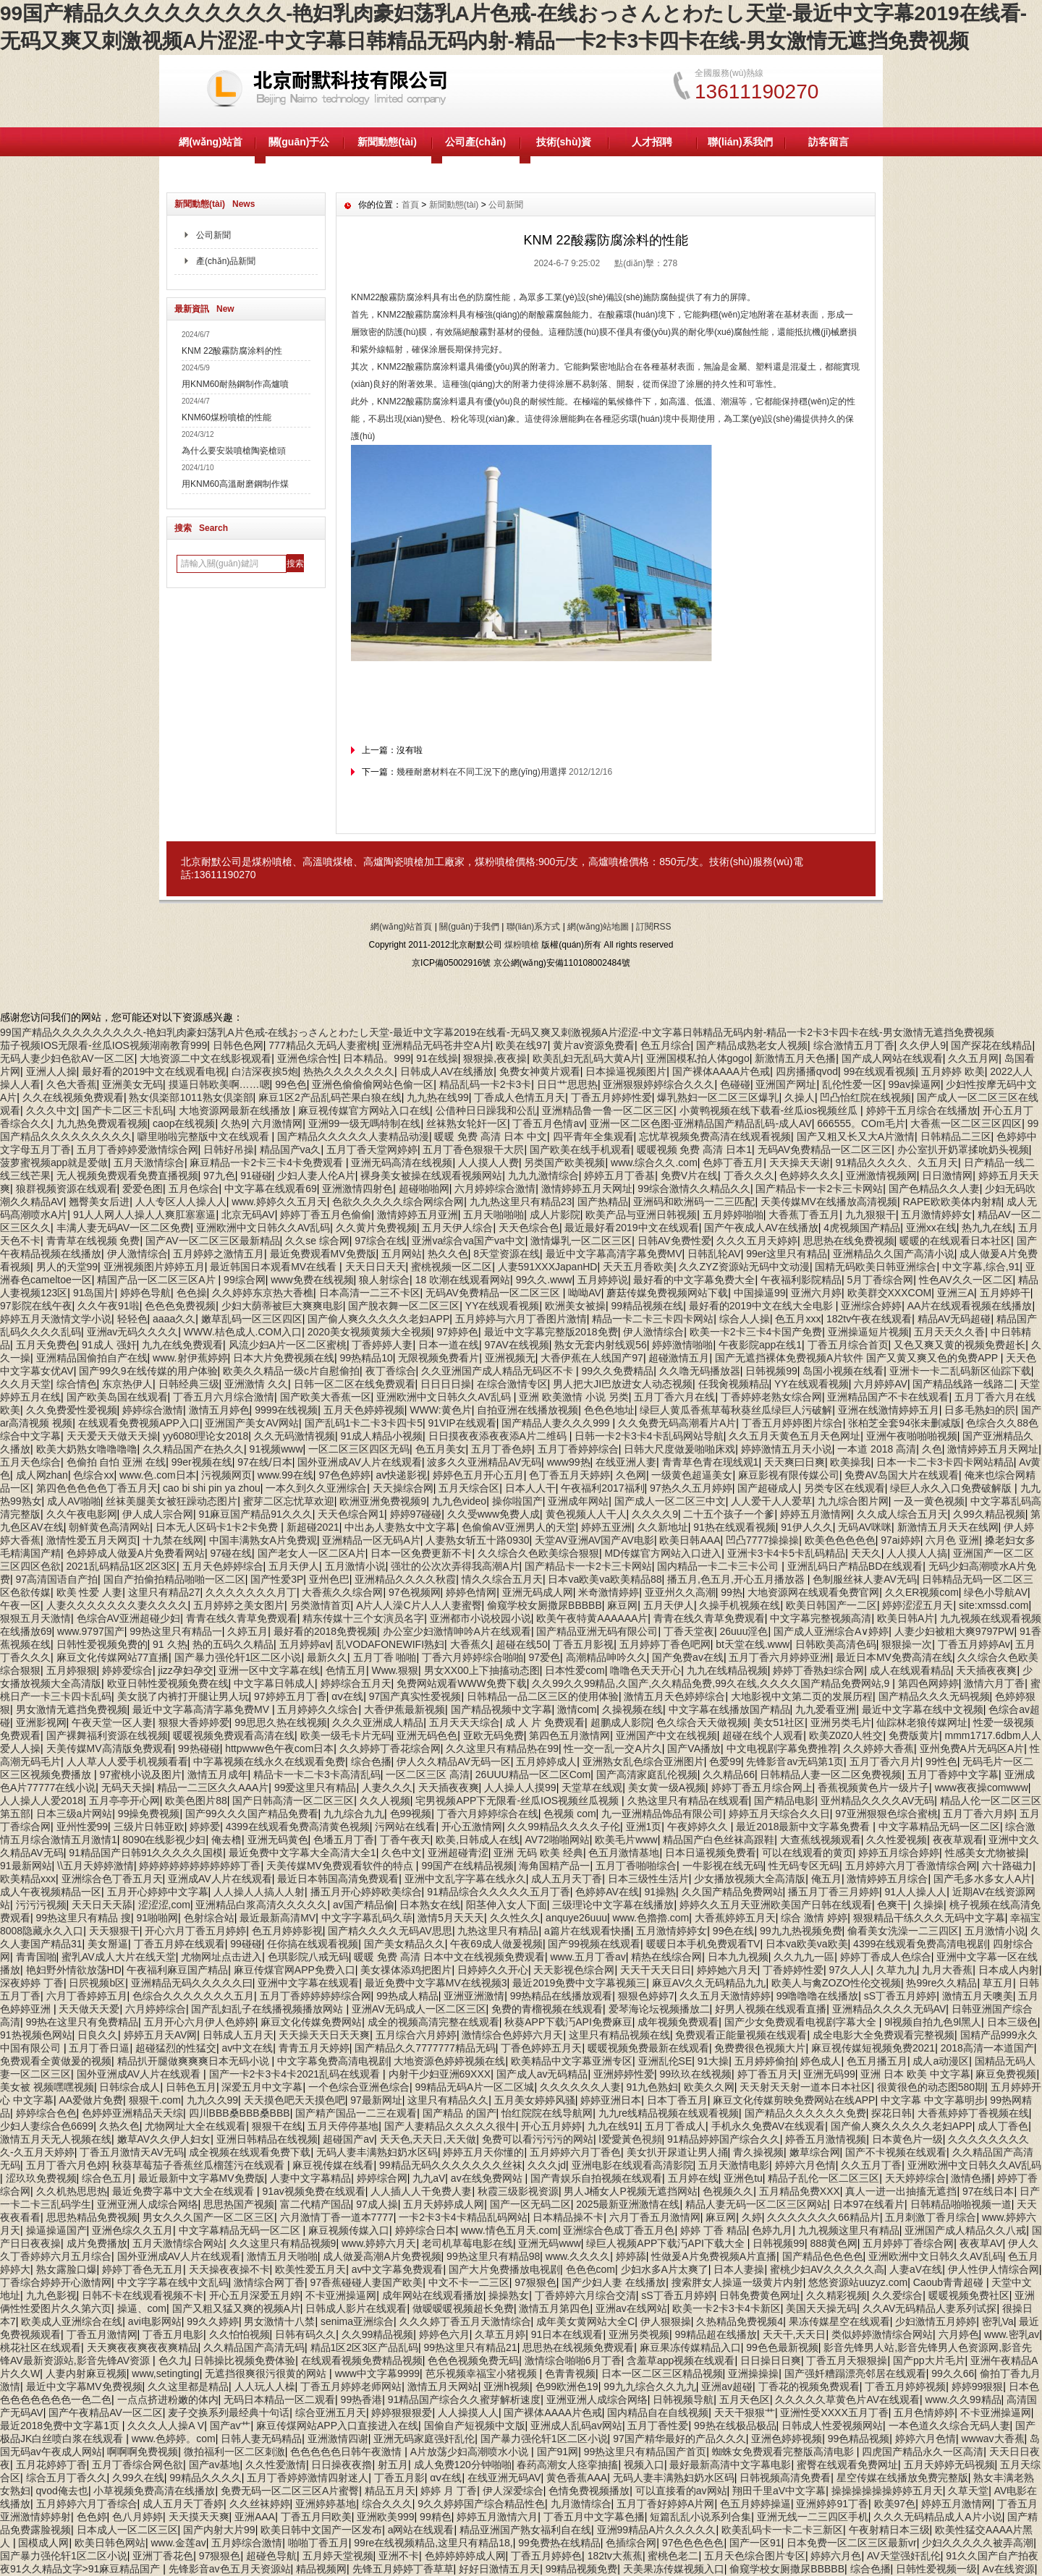 This screenshot has width=1042, height=2576. I want to click on www.五月丁香av, so click(588, 1957).